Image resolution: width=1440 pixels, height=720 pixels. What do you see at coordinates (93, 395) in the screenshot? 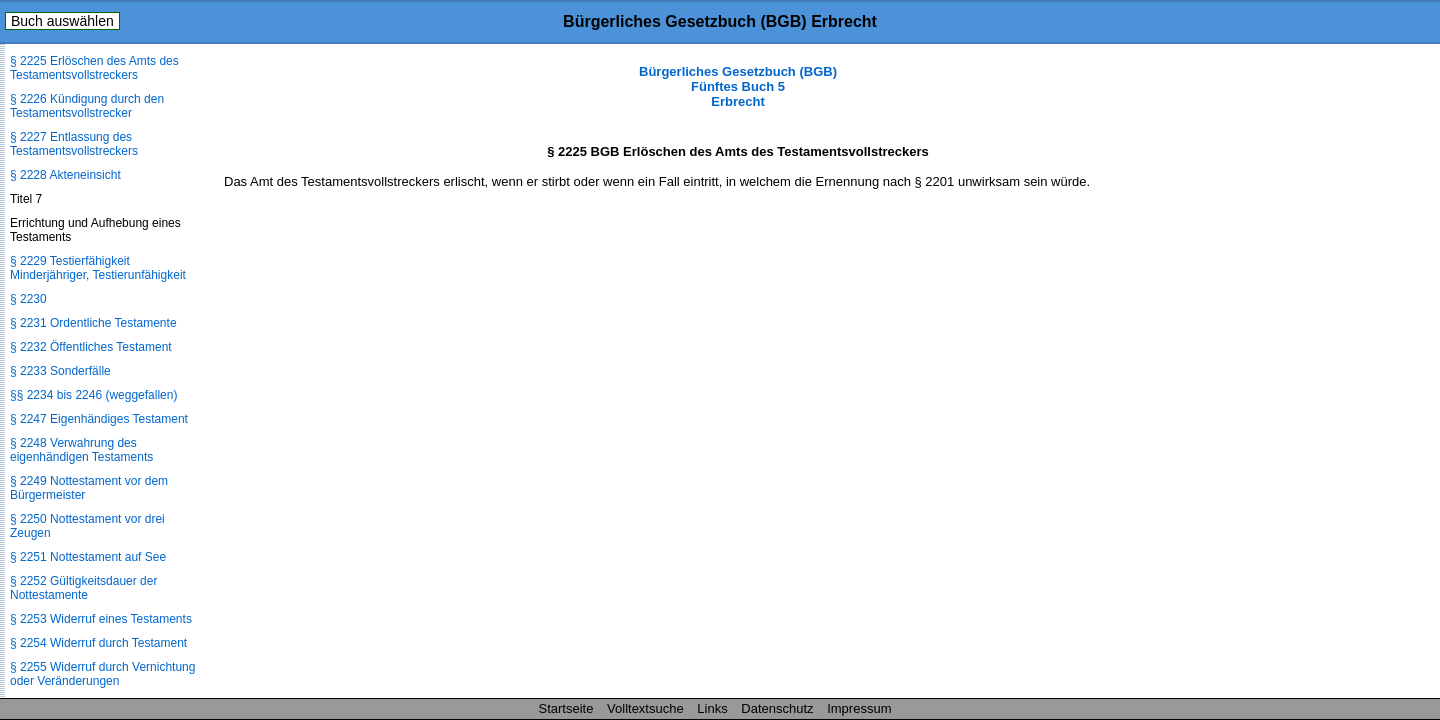
I see `§§ 2234 bis 2246 (weggefallen)` at bounding box center [93, 395].